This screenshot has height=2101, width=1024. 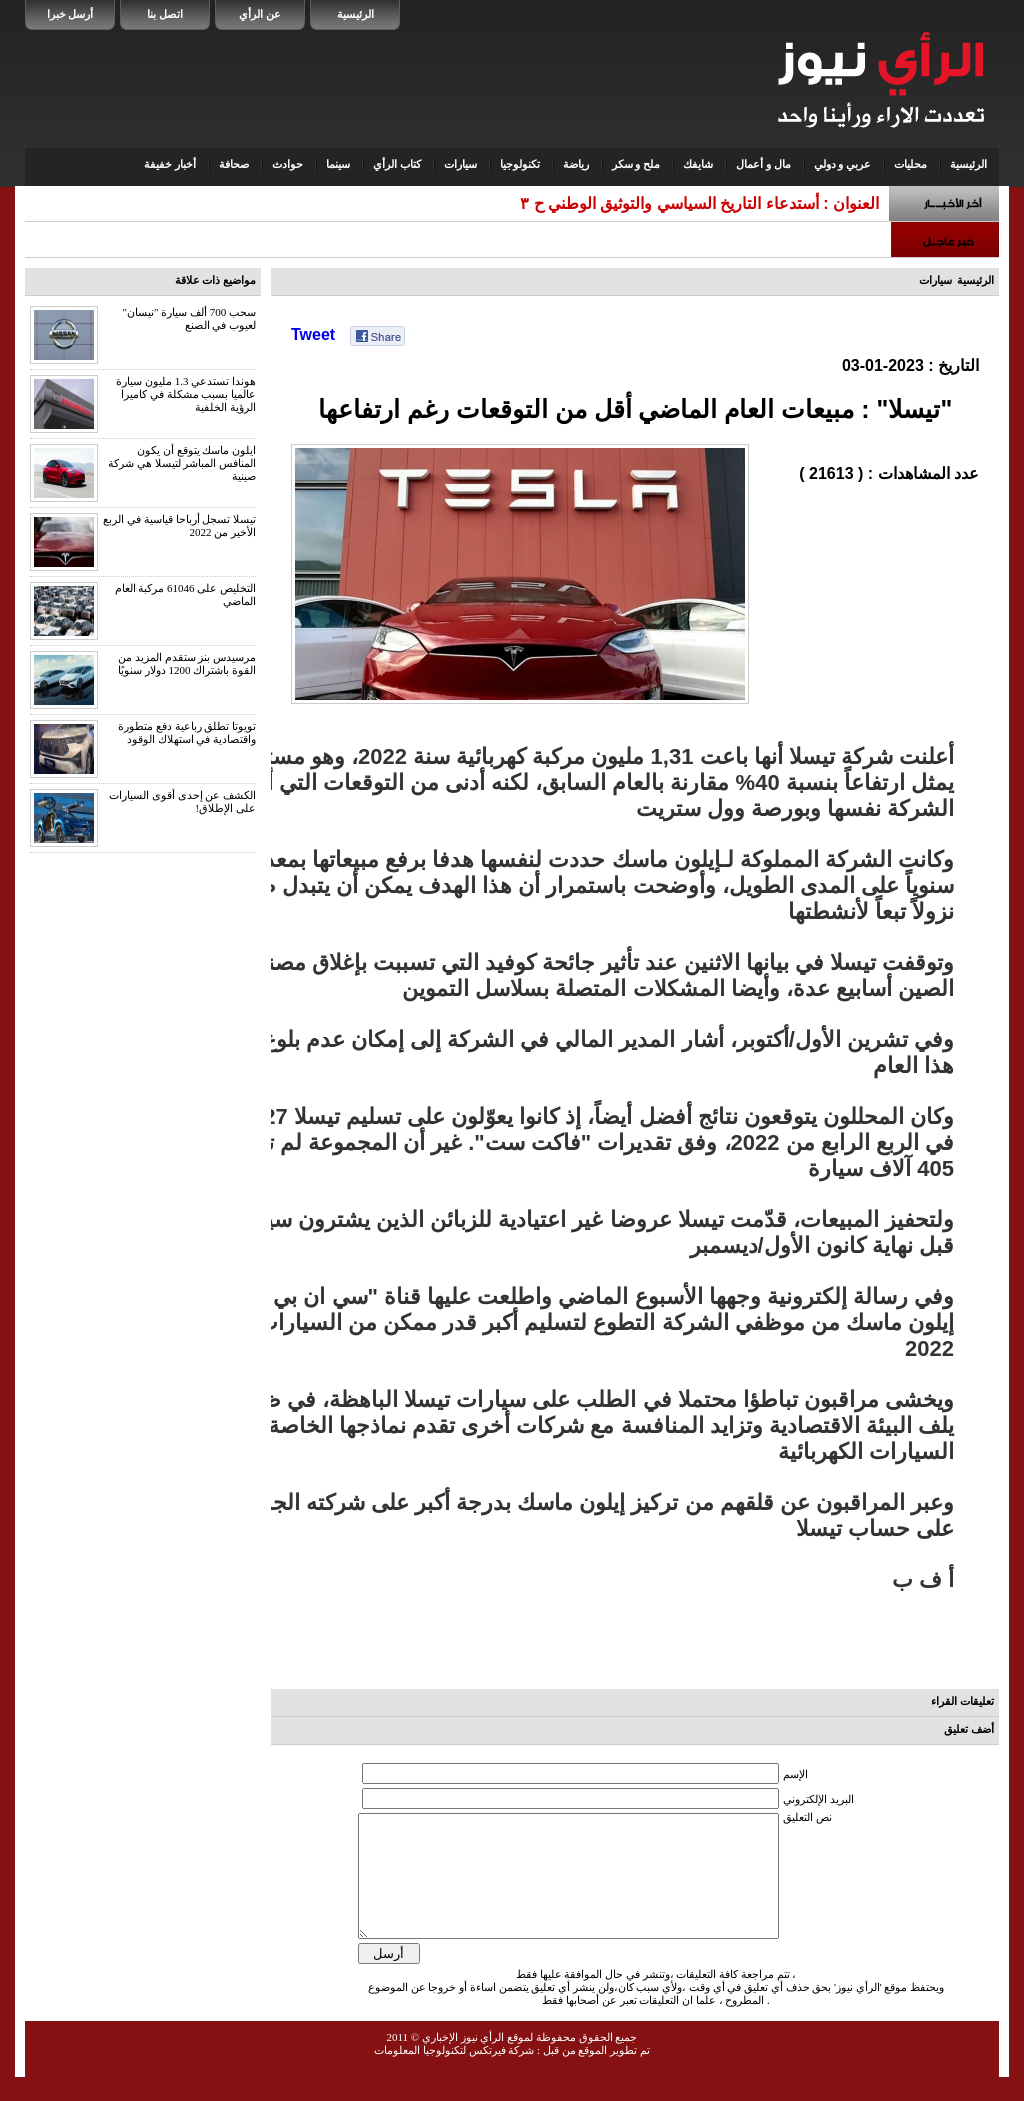 I want to click on ملح و سكر, so click(x=636, y=164).